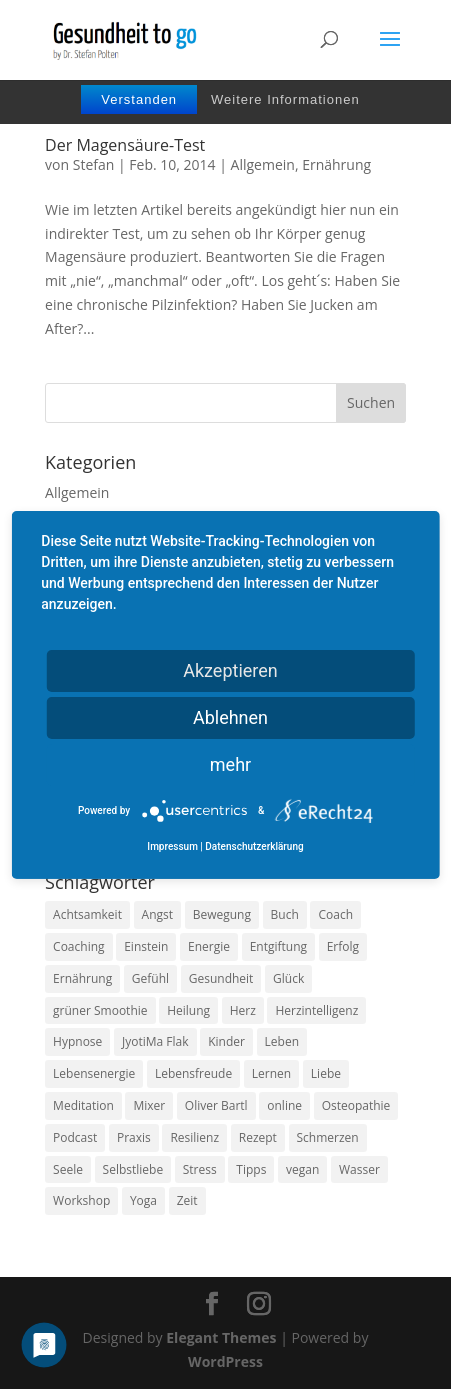  Describe the element at coordinates (335, 914) in the screenshot. I see `Coach [Coach (10 Einträge)]` at that location.